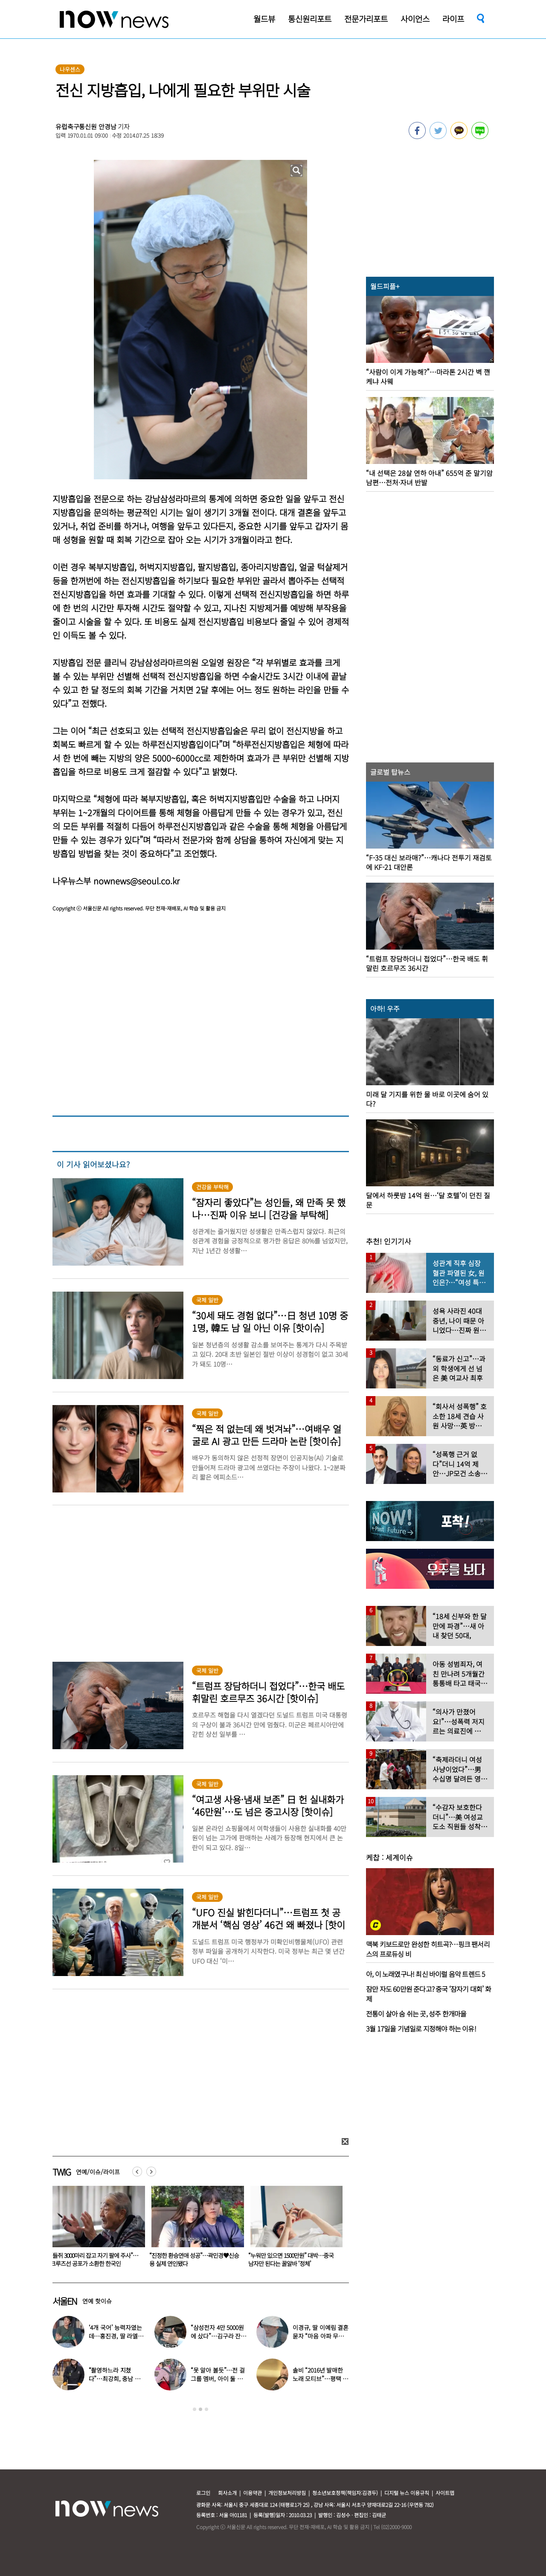  What do you see at coordinates (227, 2492) in the screenshot?
I see `회사소개` at bounding box center [227, 2492].